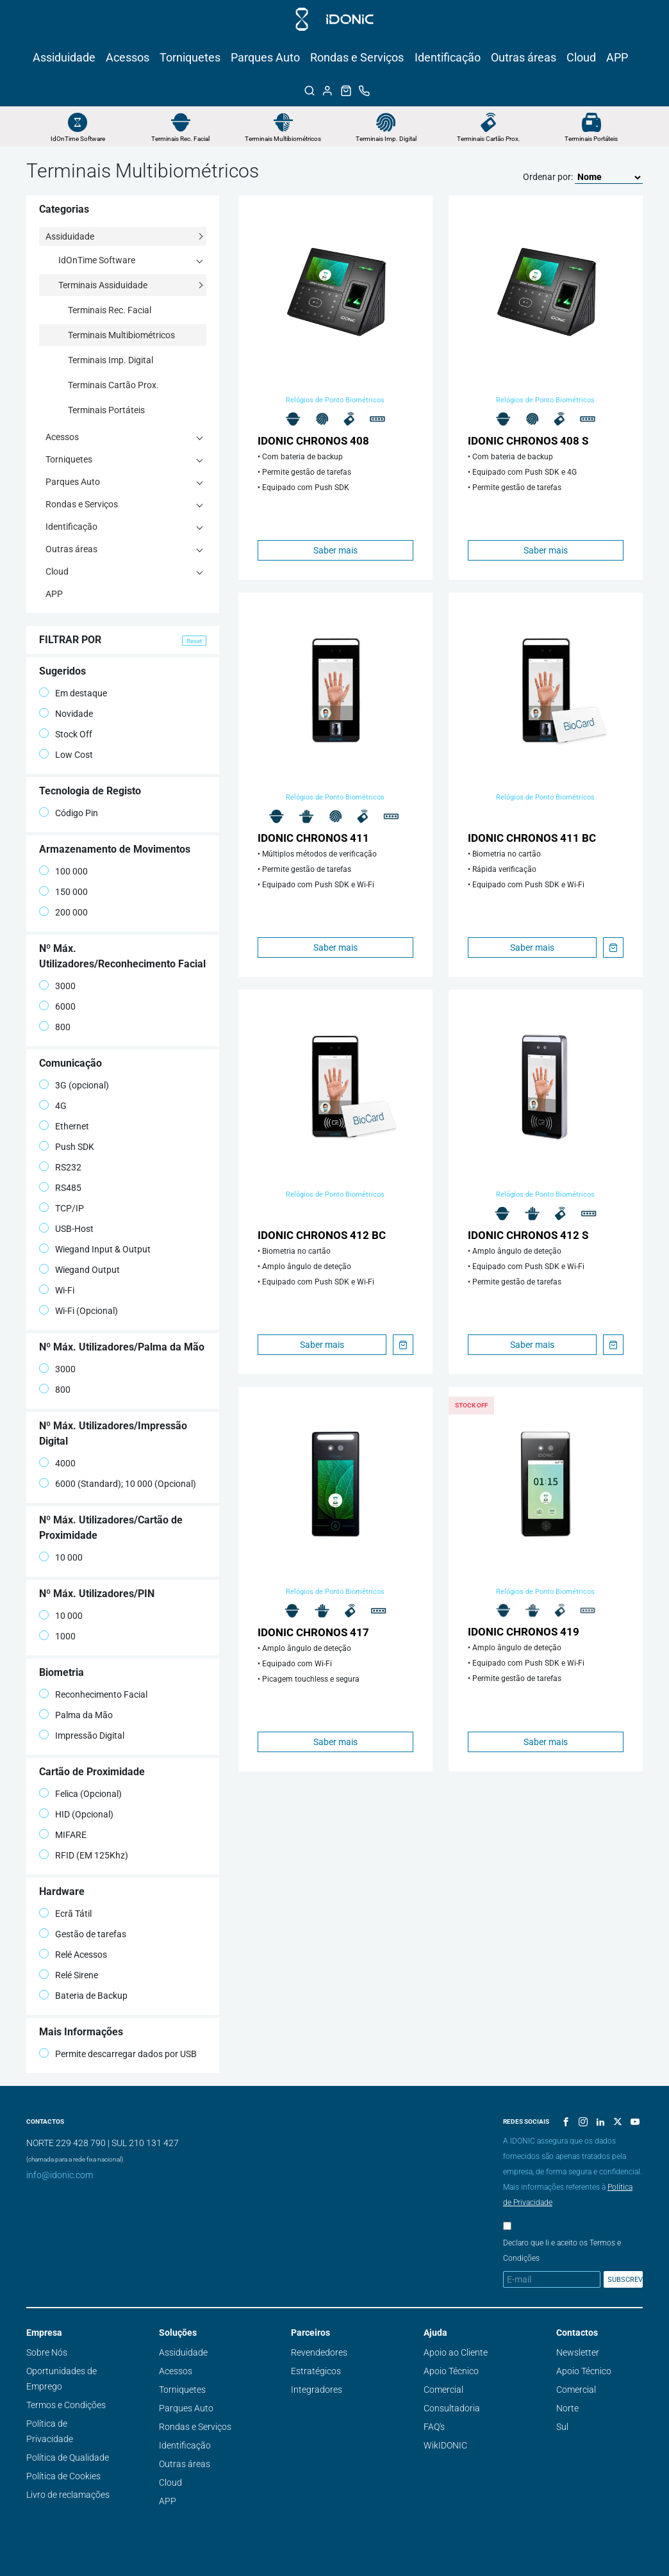 The height and width of the screenshot is (2576, 669). What do you see at coordinates (319, 2352) in the screenshot?
I see `Revendedores` at bounding box center [319, 2352].